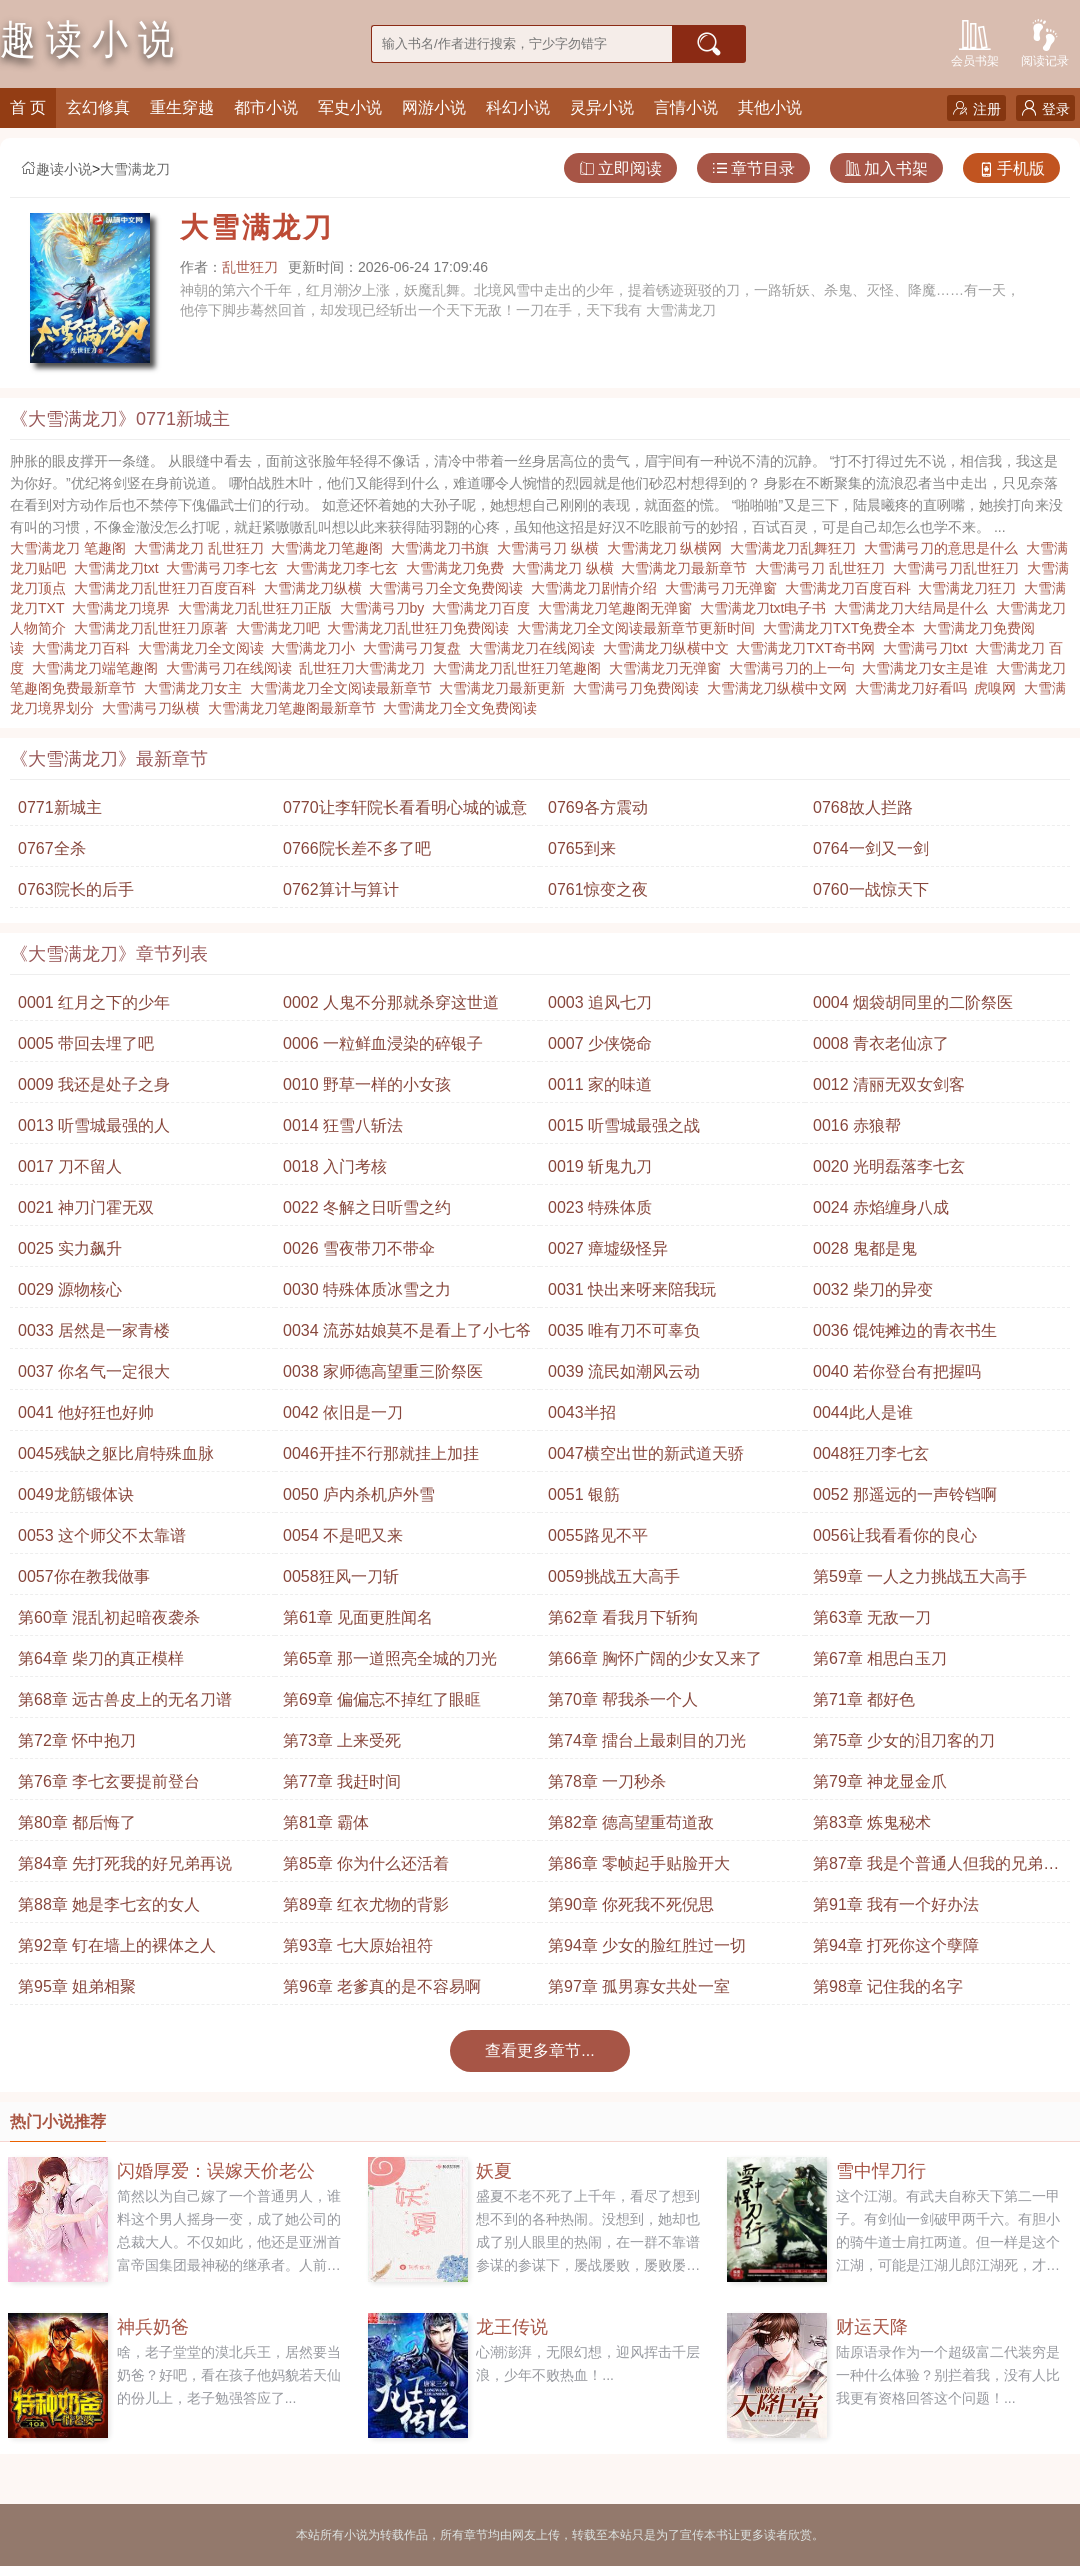  Describe the element at coordinates (86, 1207) in the screenshot. I see `0021 神刀门霍无双` at that location.